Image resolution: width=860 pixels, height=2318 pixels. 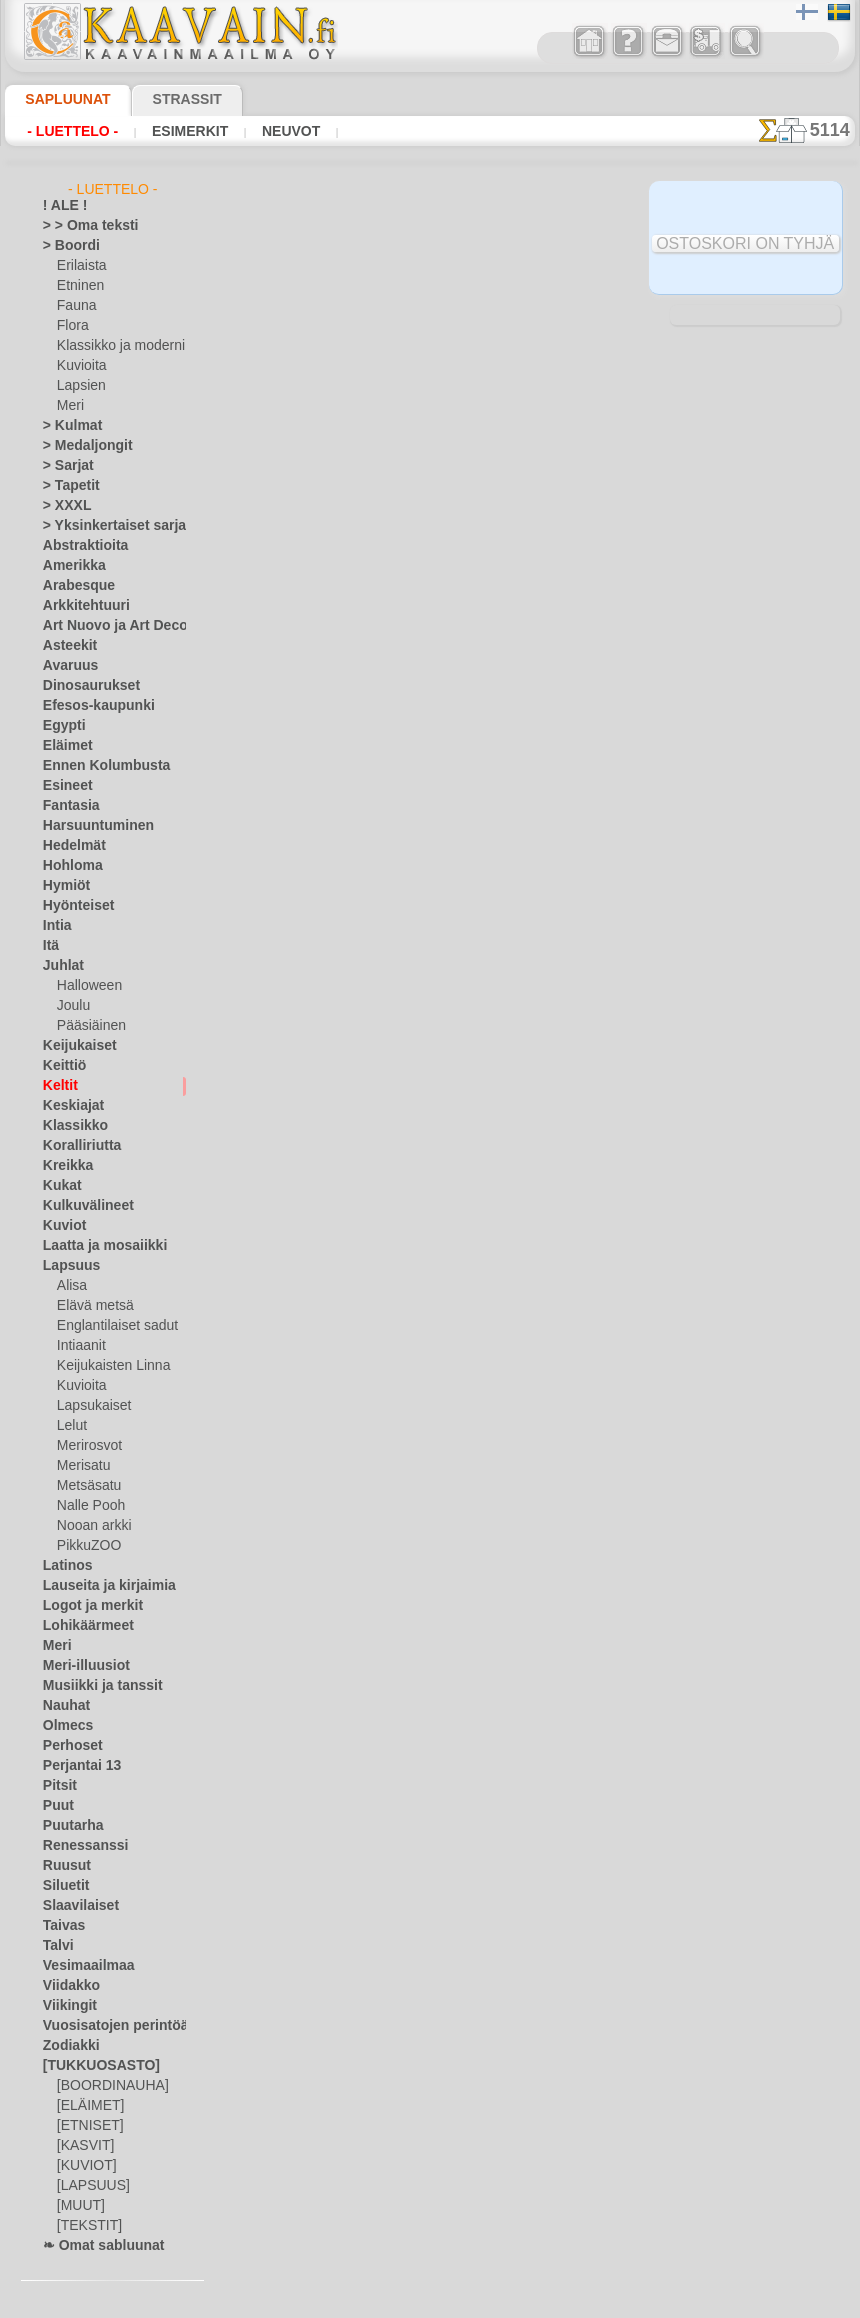 What do you see at coordinates (67, 806) in the screenshot?
I see `Fantasia` at bounding box center [67, 806].